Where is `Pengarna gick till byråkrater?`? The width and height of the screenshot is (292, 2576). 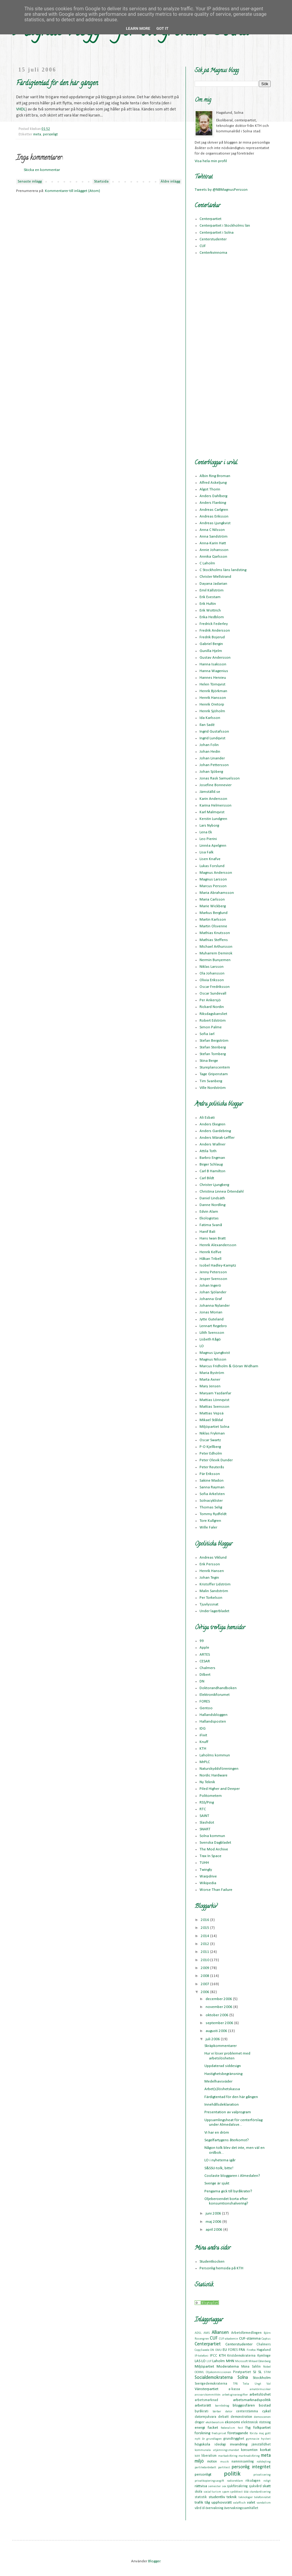
Pengarna gick till byråkrater? is located at coordinates (228, 2191).